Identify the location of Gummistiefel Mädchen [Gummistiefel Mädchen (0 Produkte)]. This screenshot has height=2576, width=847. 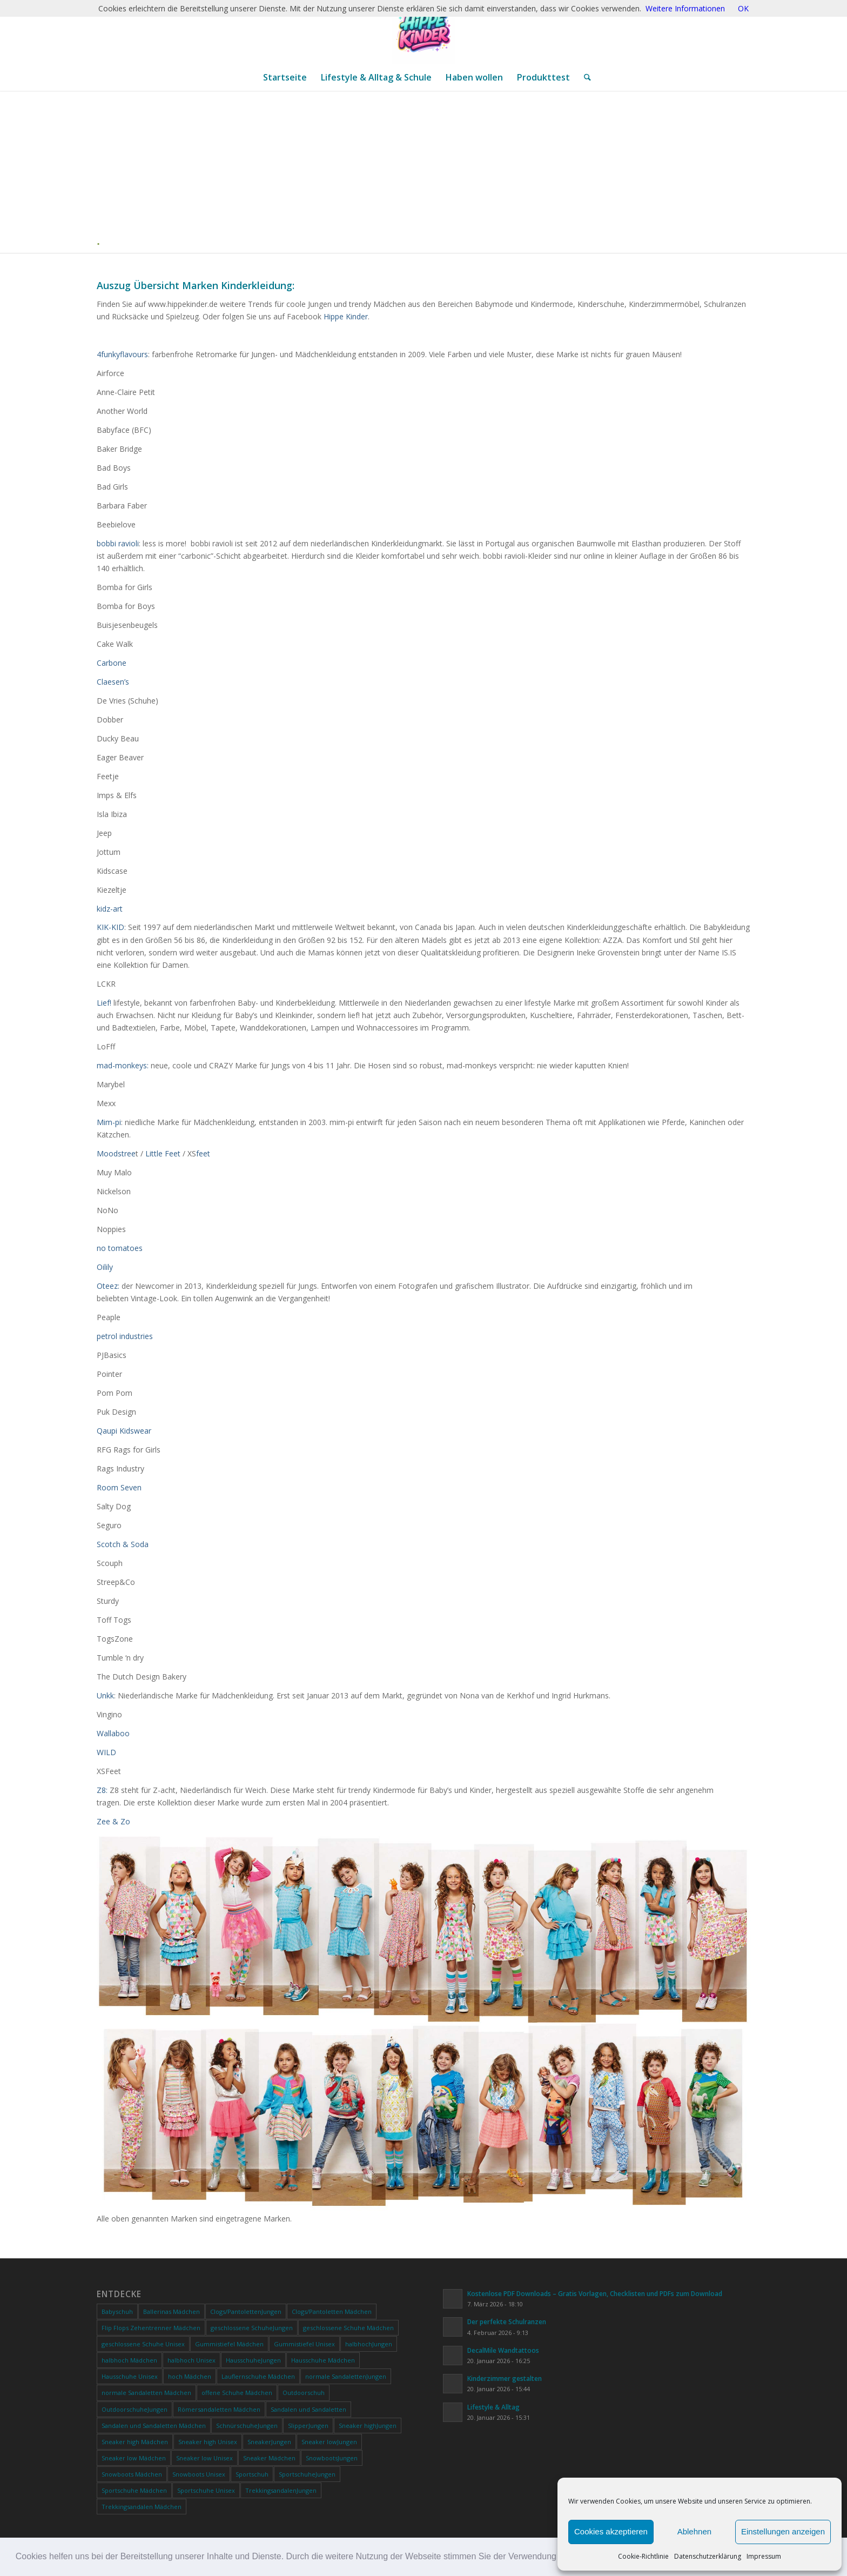
(229, 2344).